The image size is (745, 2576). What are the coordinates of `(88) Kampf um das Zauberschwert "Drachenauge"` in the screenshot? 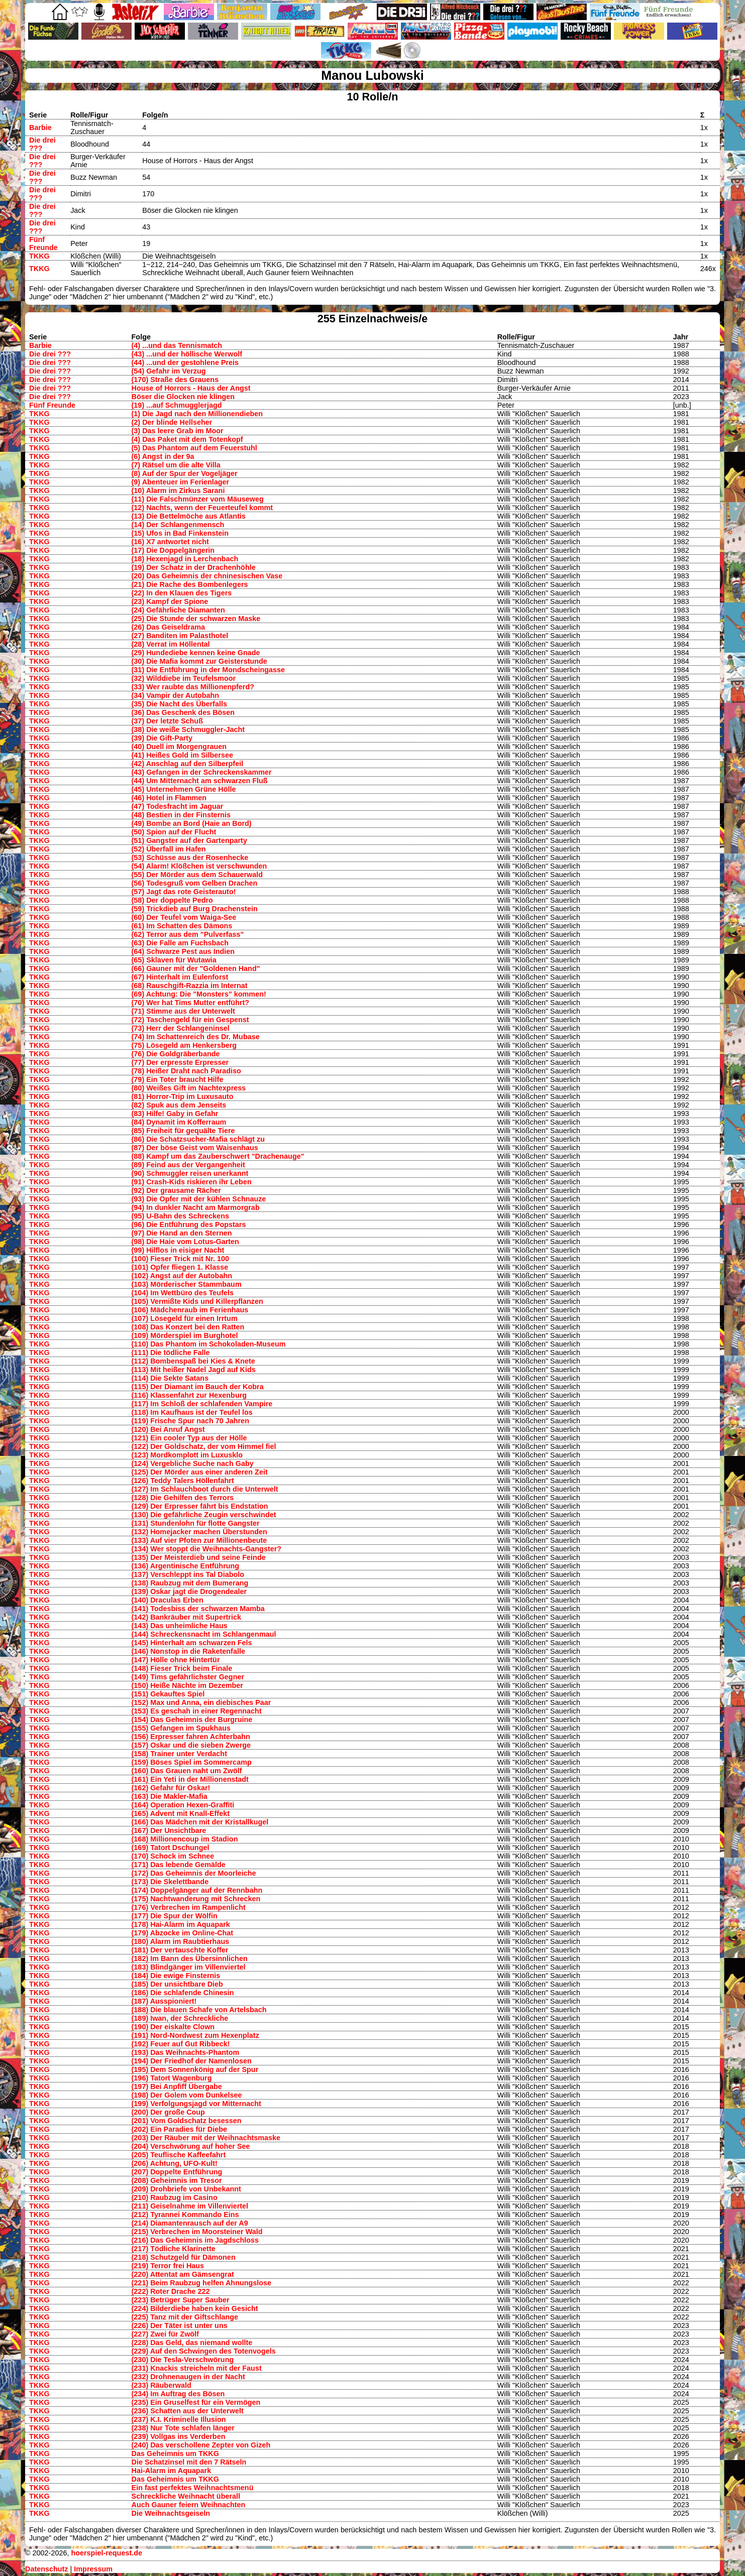 It's located at (218, 1156).